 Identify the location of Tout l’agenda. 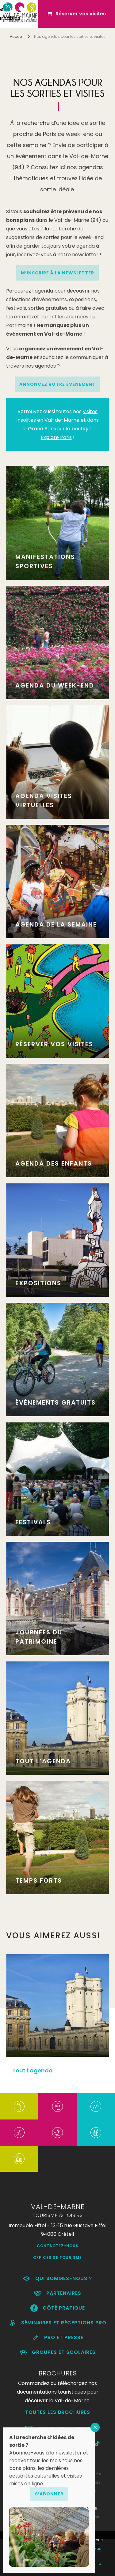
(43, 1761).